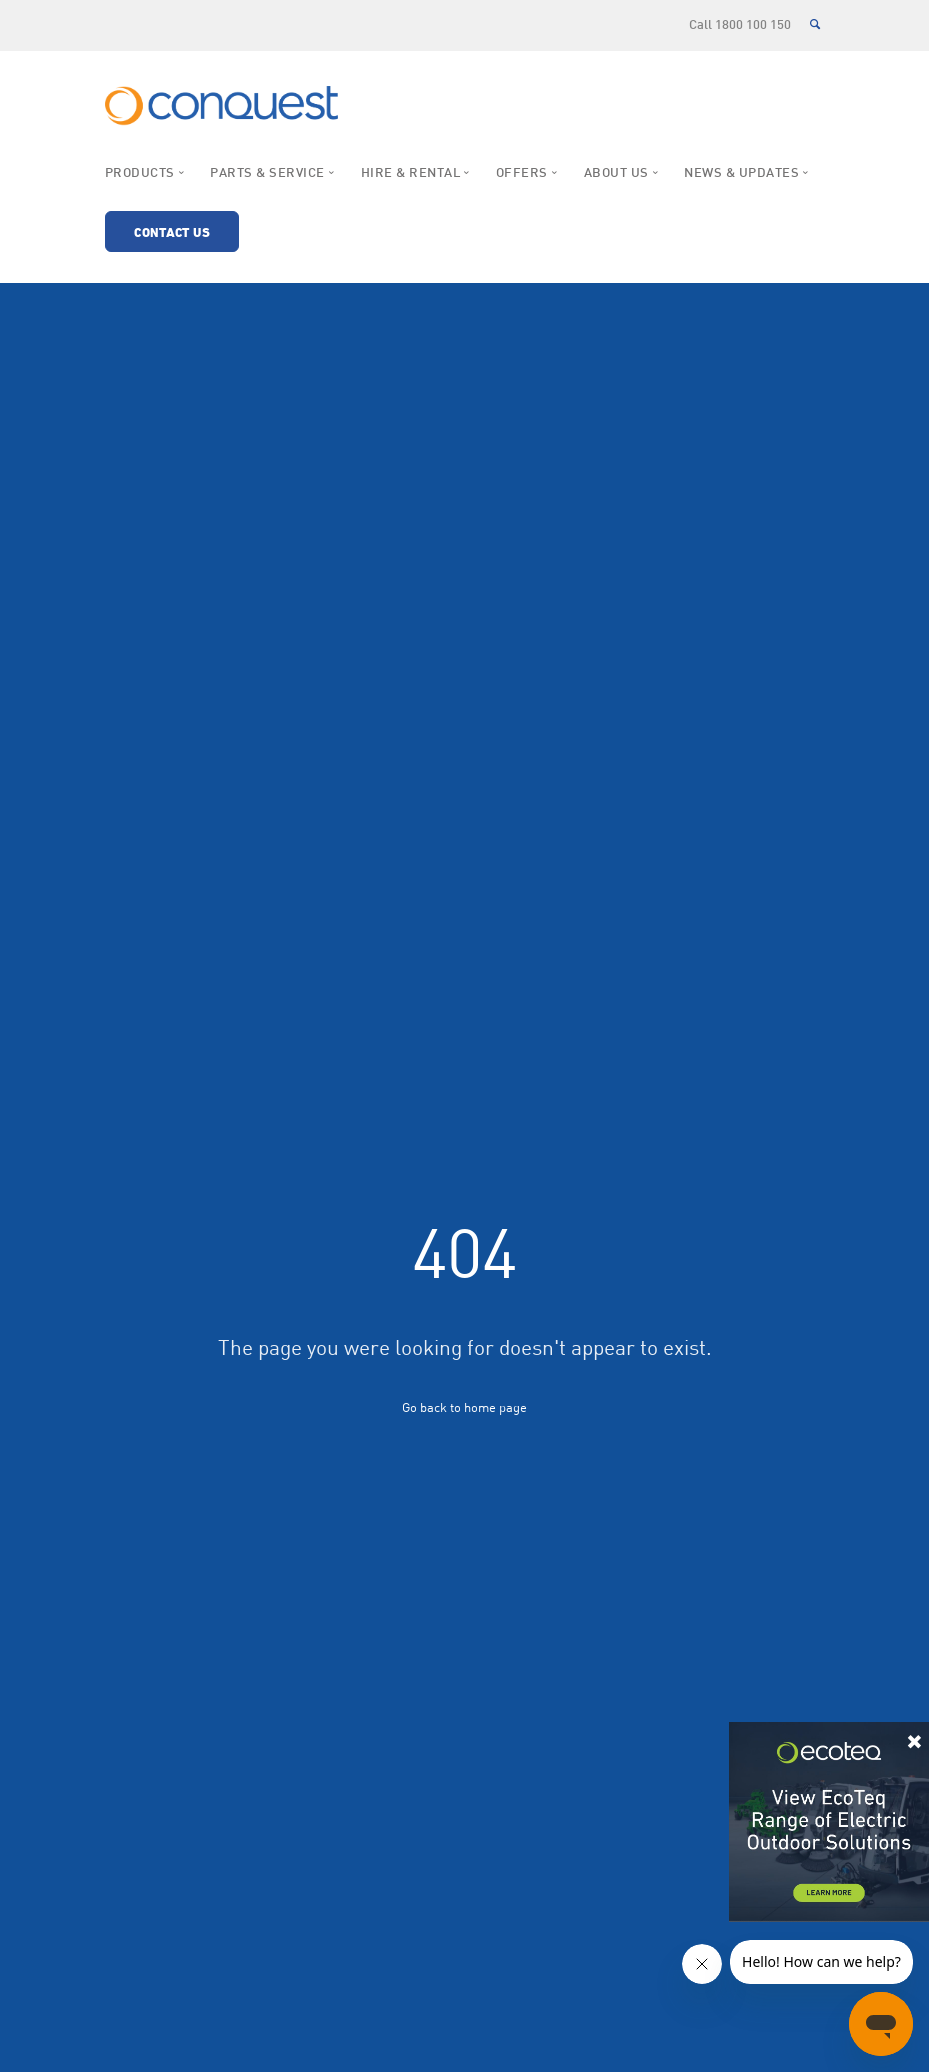 This screenshot has width=929, height=2072. What do you see at coordinates (740, 26) in the screenshot?
I see `Call 1800 100 150` at bounding box center [740, 26].